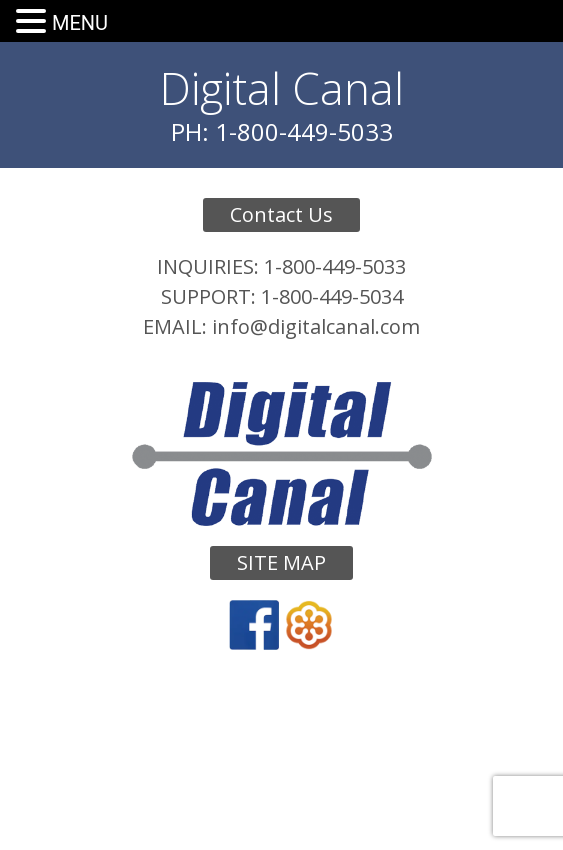  What do you see at coordinates (80, 23) in the screenshot?
I see `MENU` at bounding box center [80, 23].